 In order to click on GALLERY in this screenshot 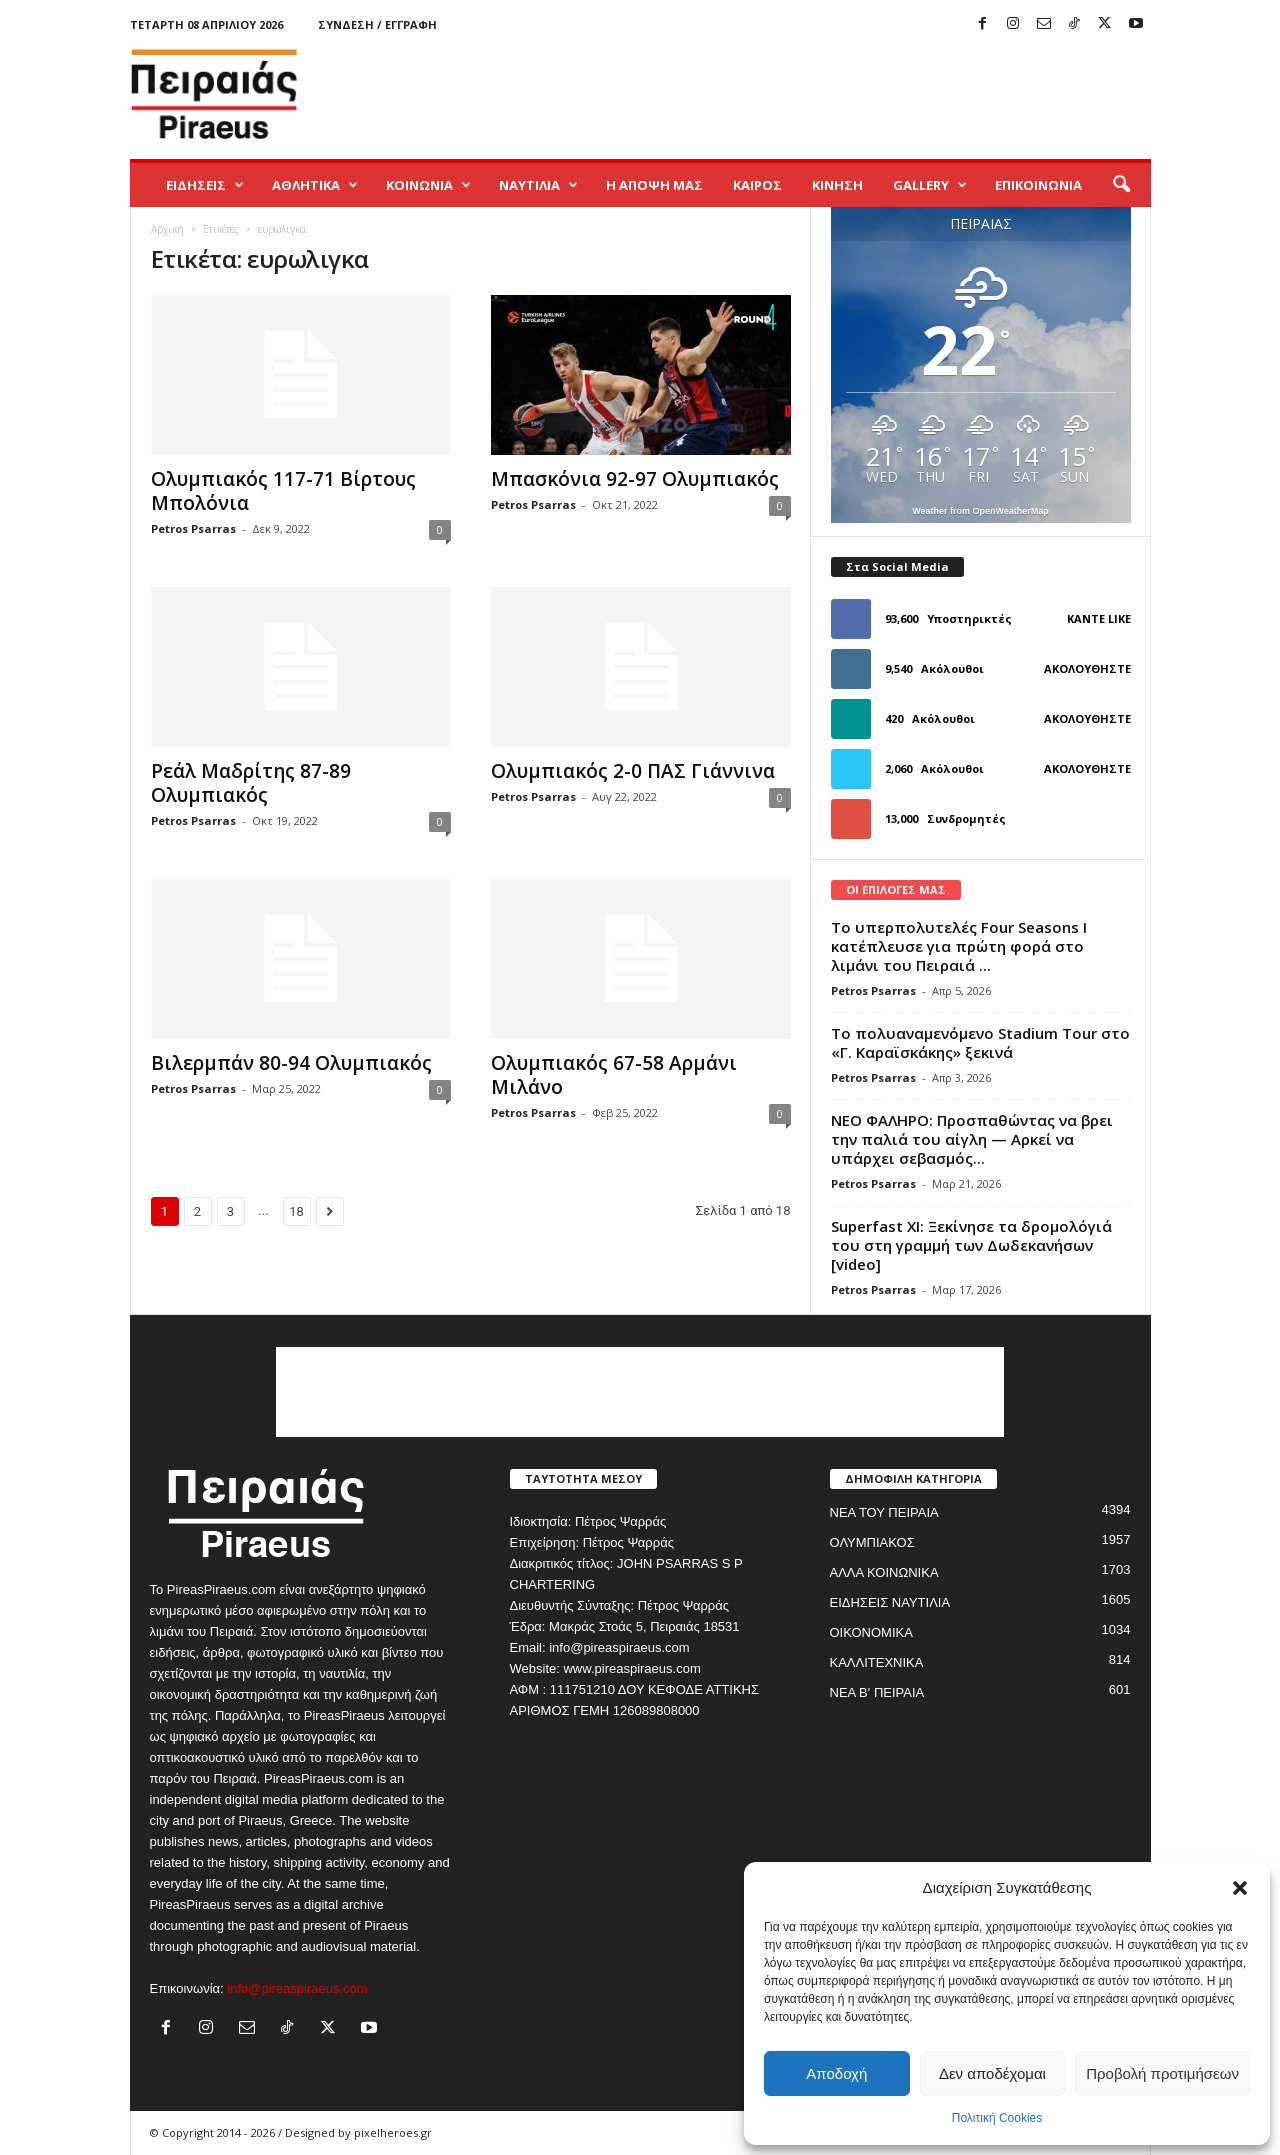, I will do `click(930, 185)`.